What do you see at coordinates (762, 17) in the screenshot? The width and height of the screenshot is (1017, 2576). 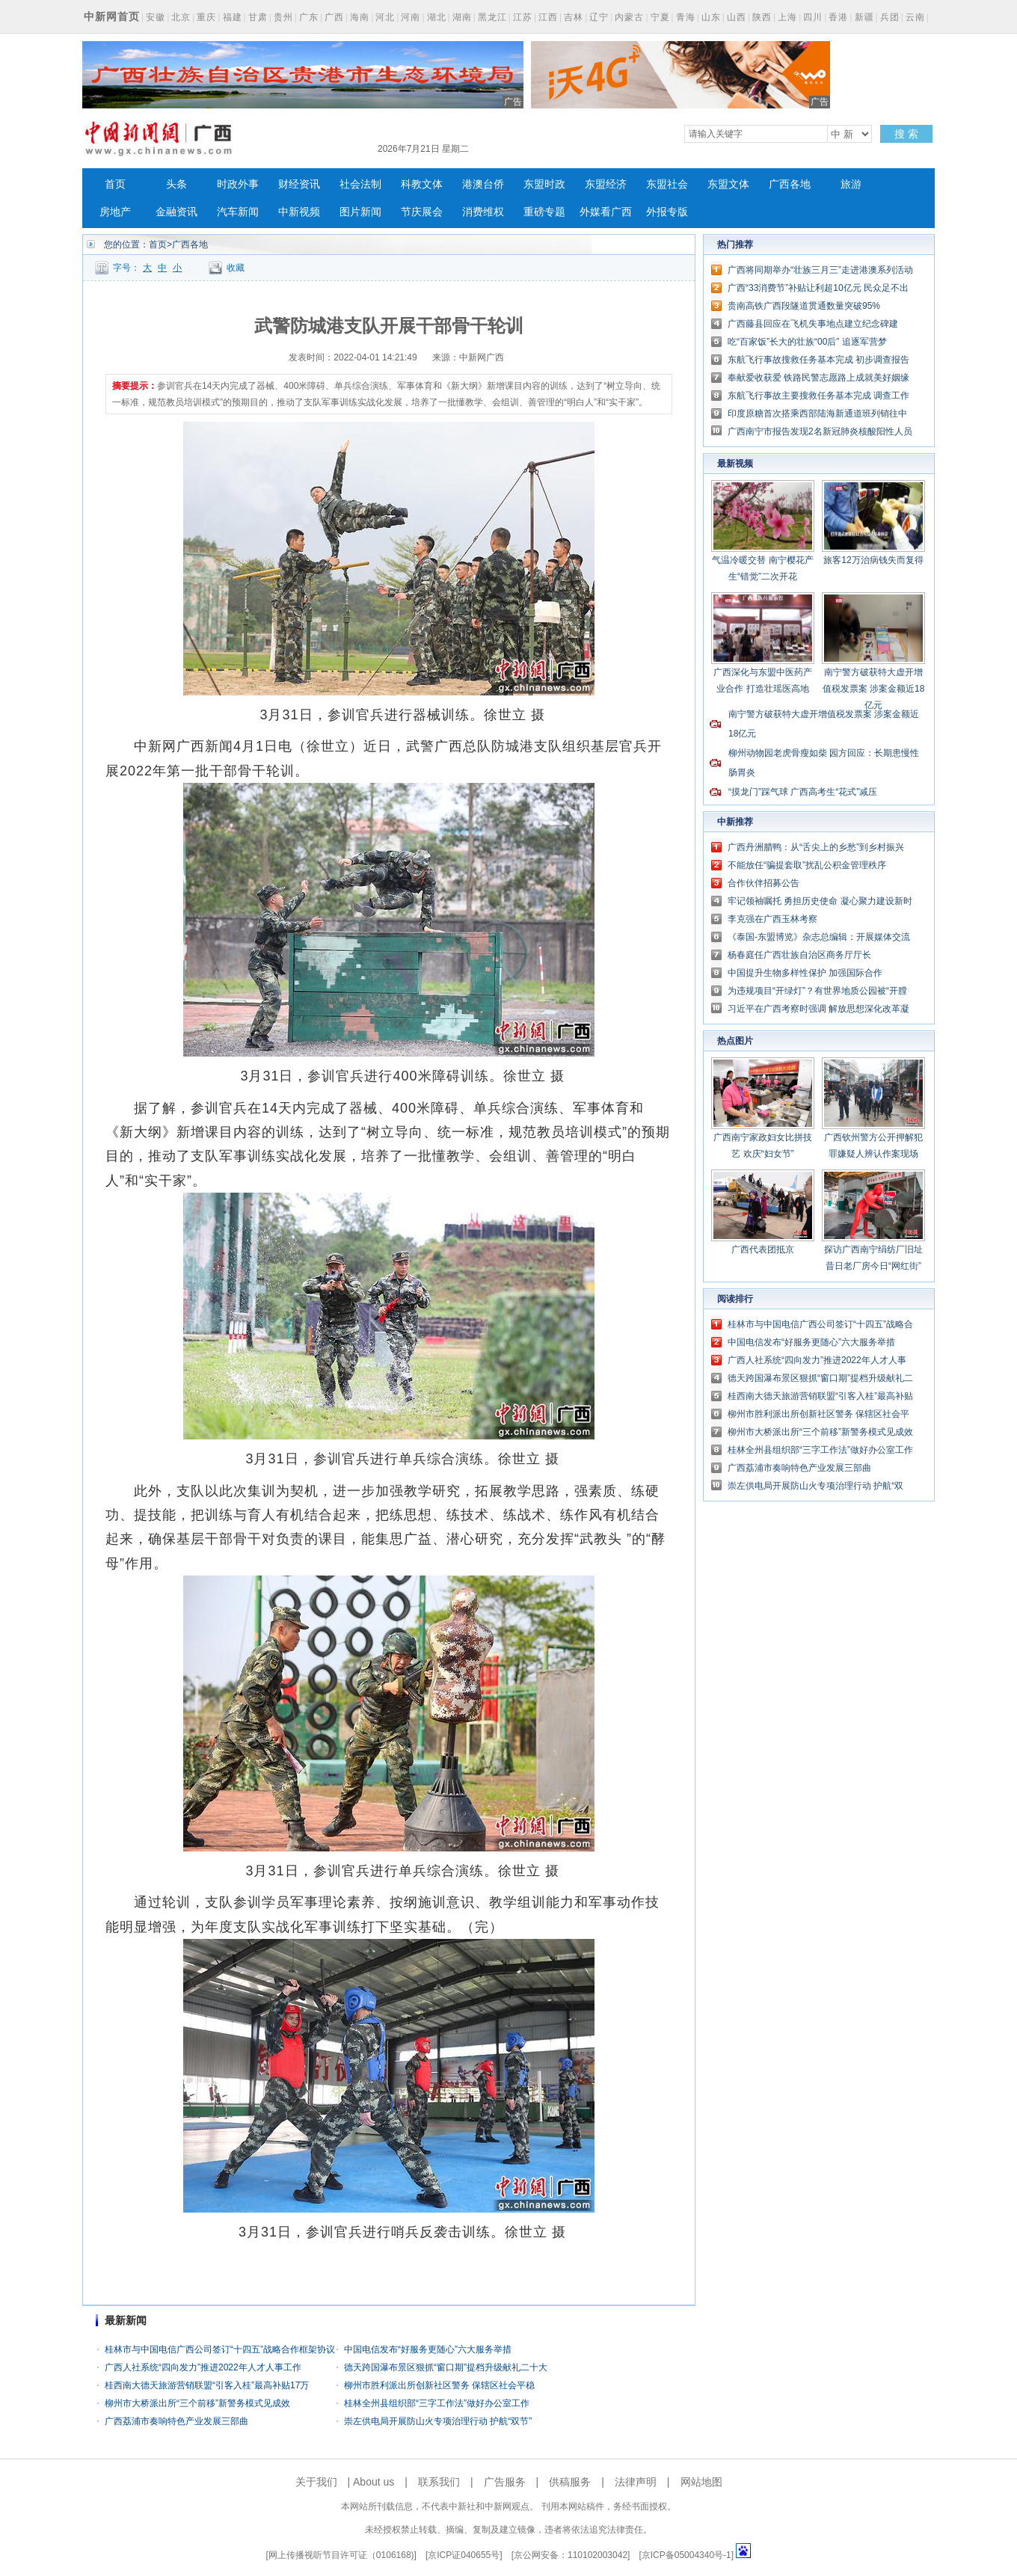 I see `陕西` at bounding box center [762, 17].